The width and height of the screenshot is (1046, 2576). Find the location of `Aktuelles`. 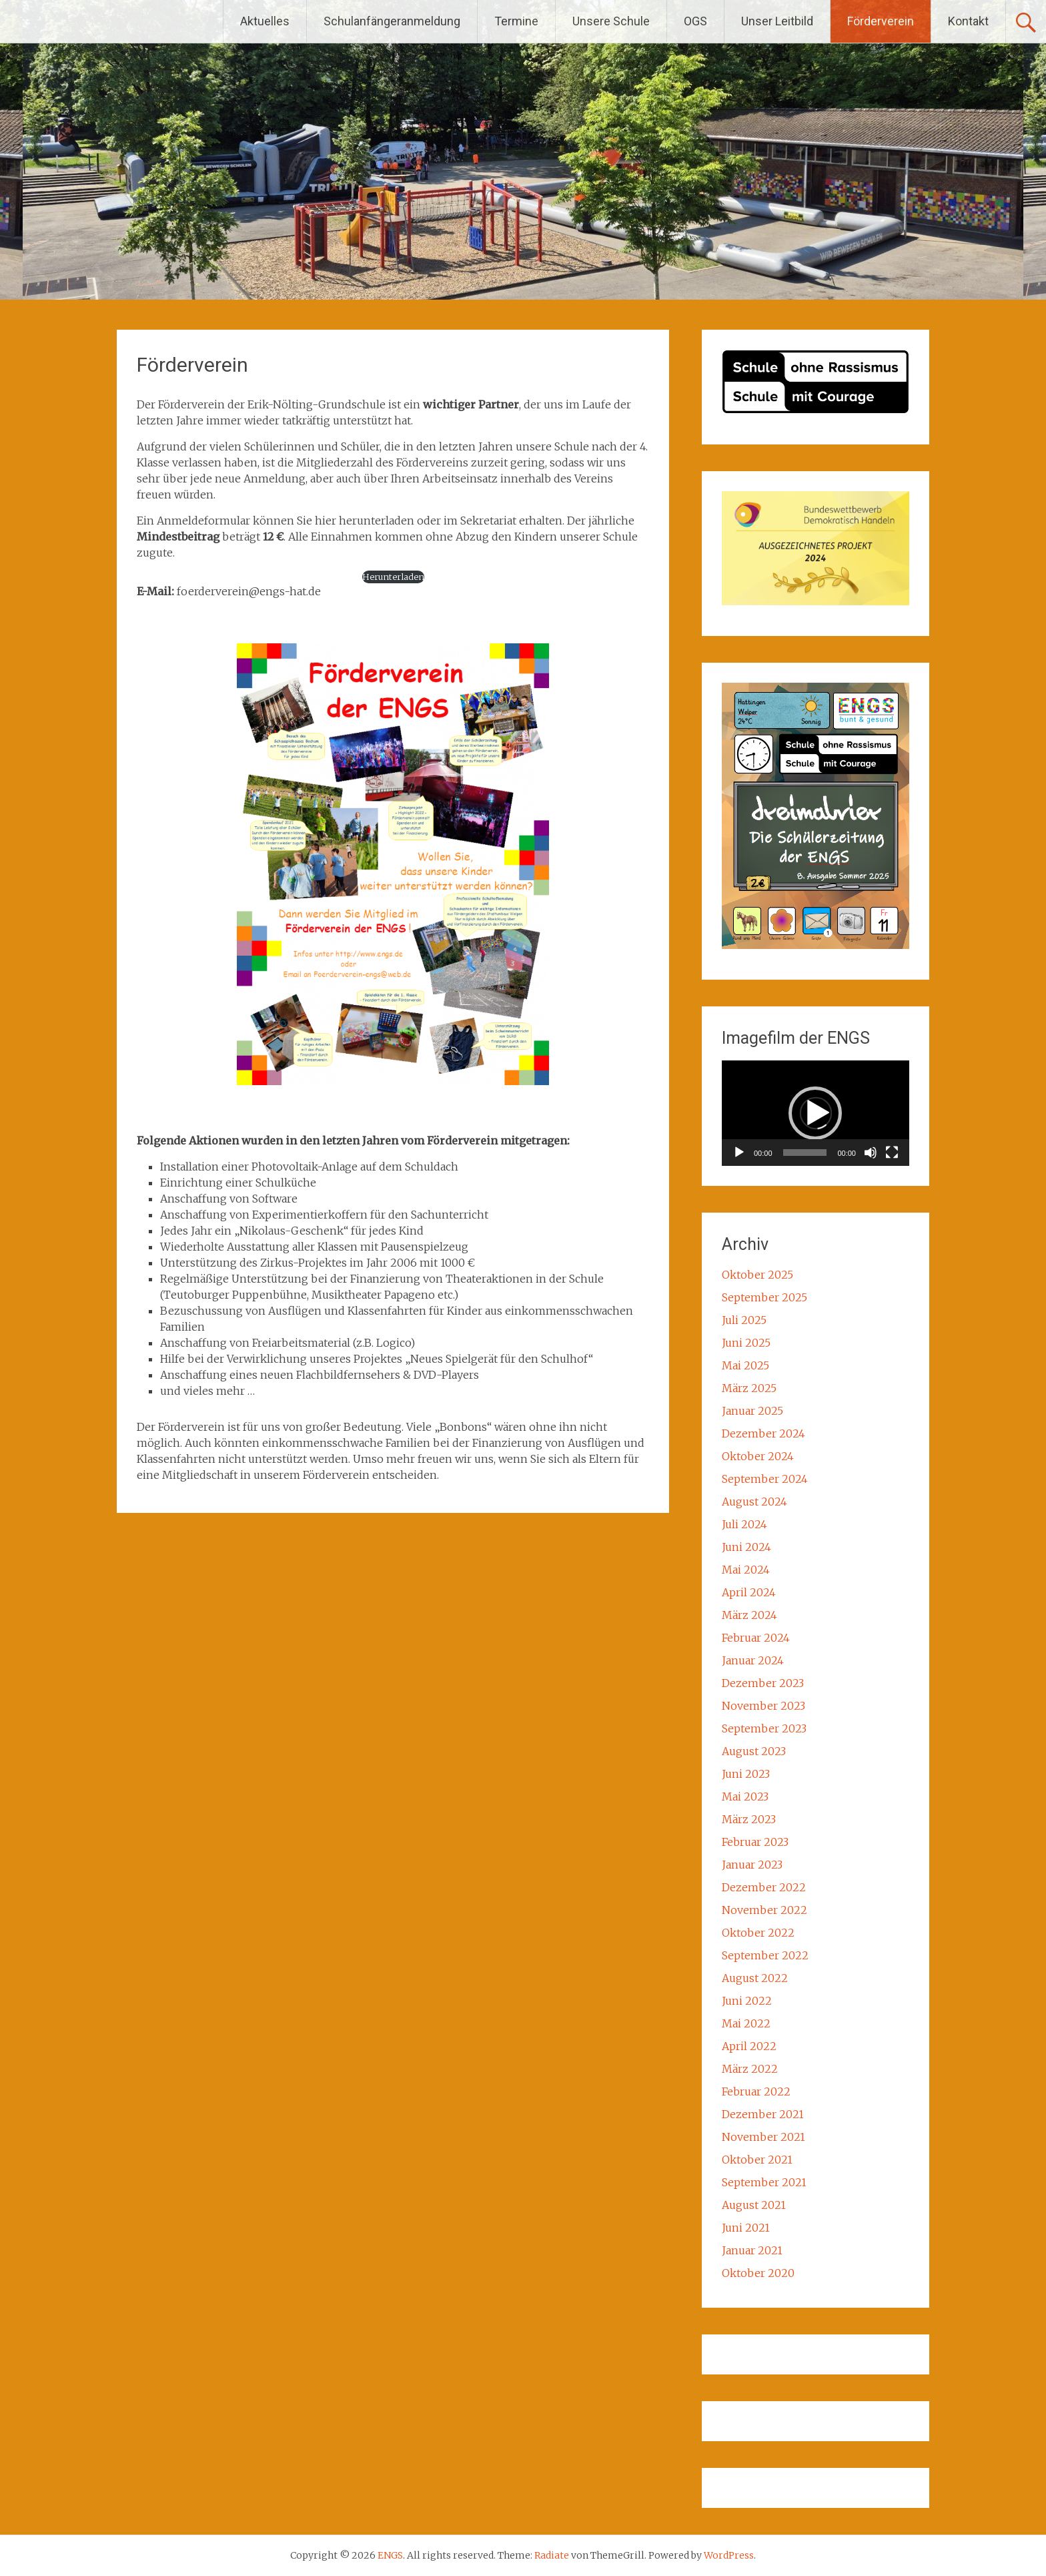

Aktuelles is located at coordinates (265, 21).